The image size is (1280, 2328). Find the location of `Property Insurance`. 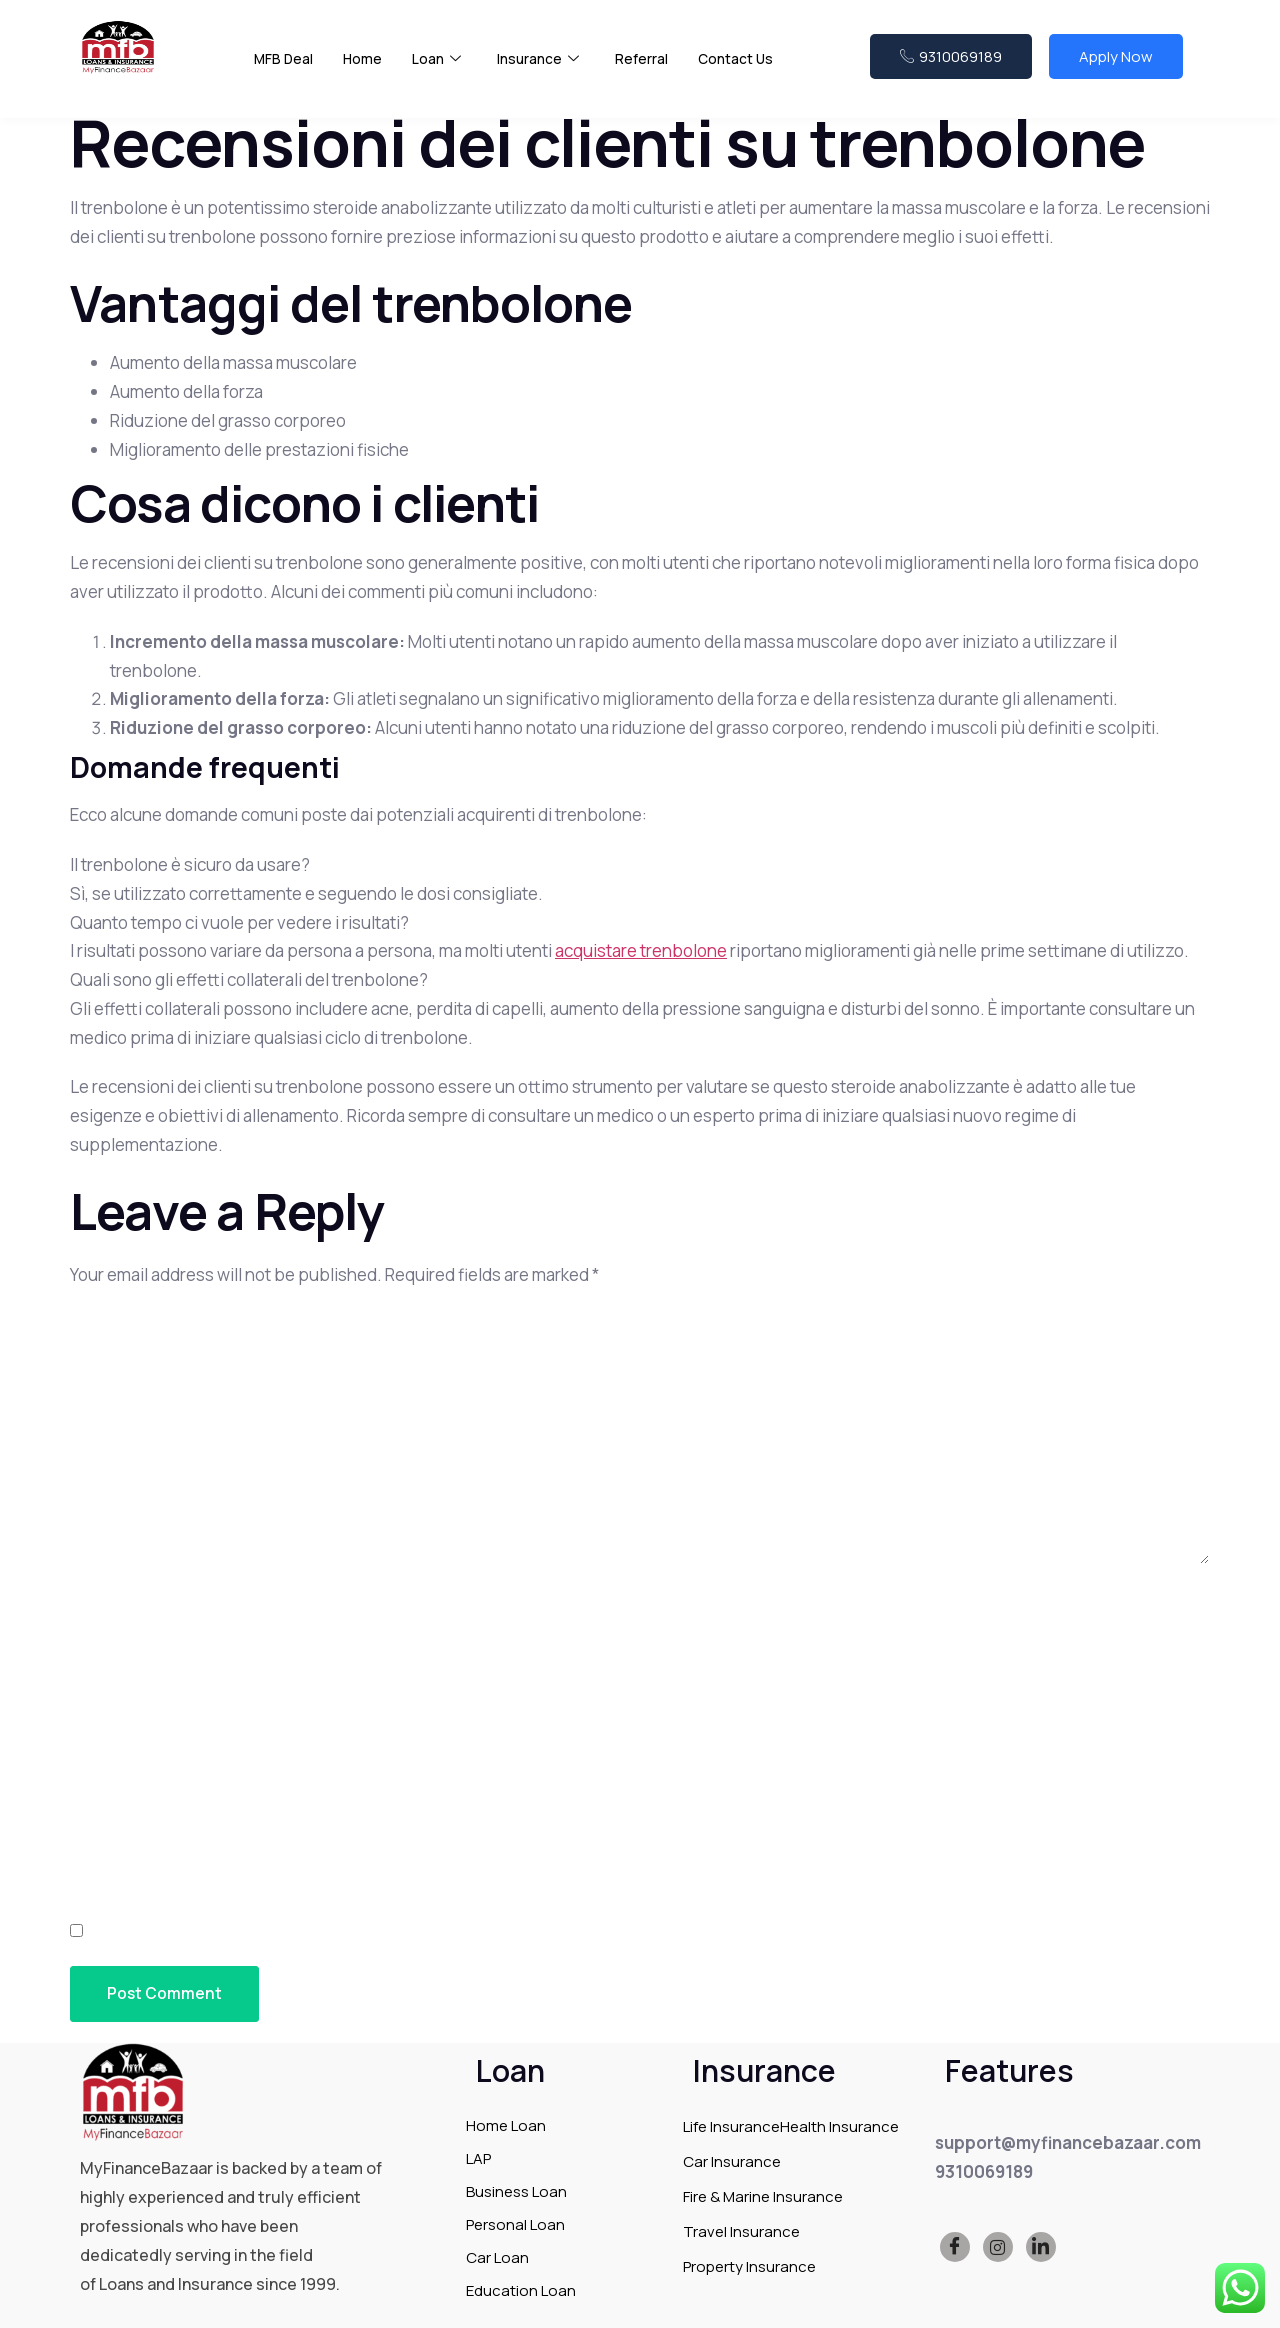

Property Insurance is located at coordinates (749, 2266).